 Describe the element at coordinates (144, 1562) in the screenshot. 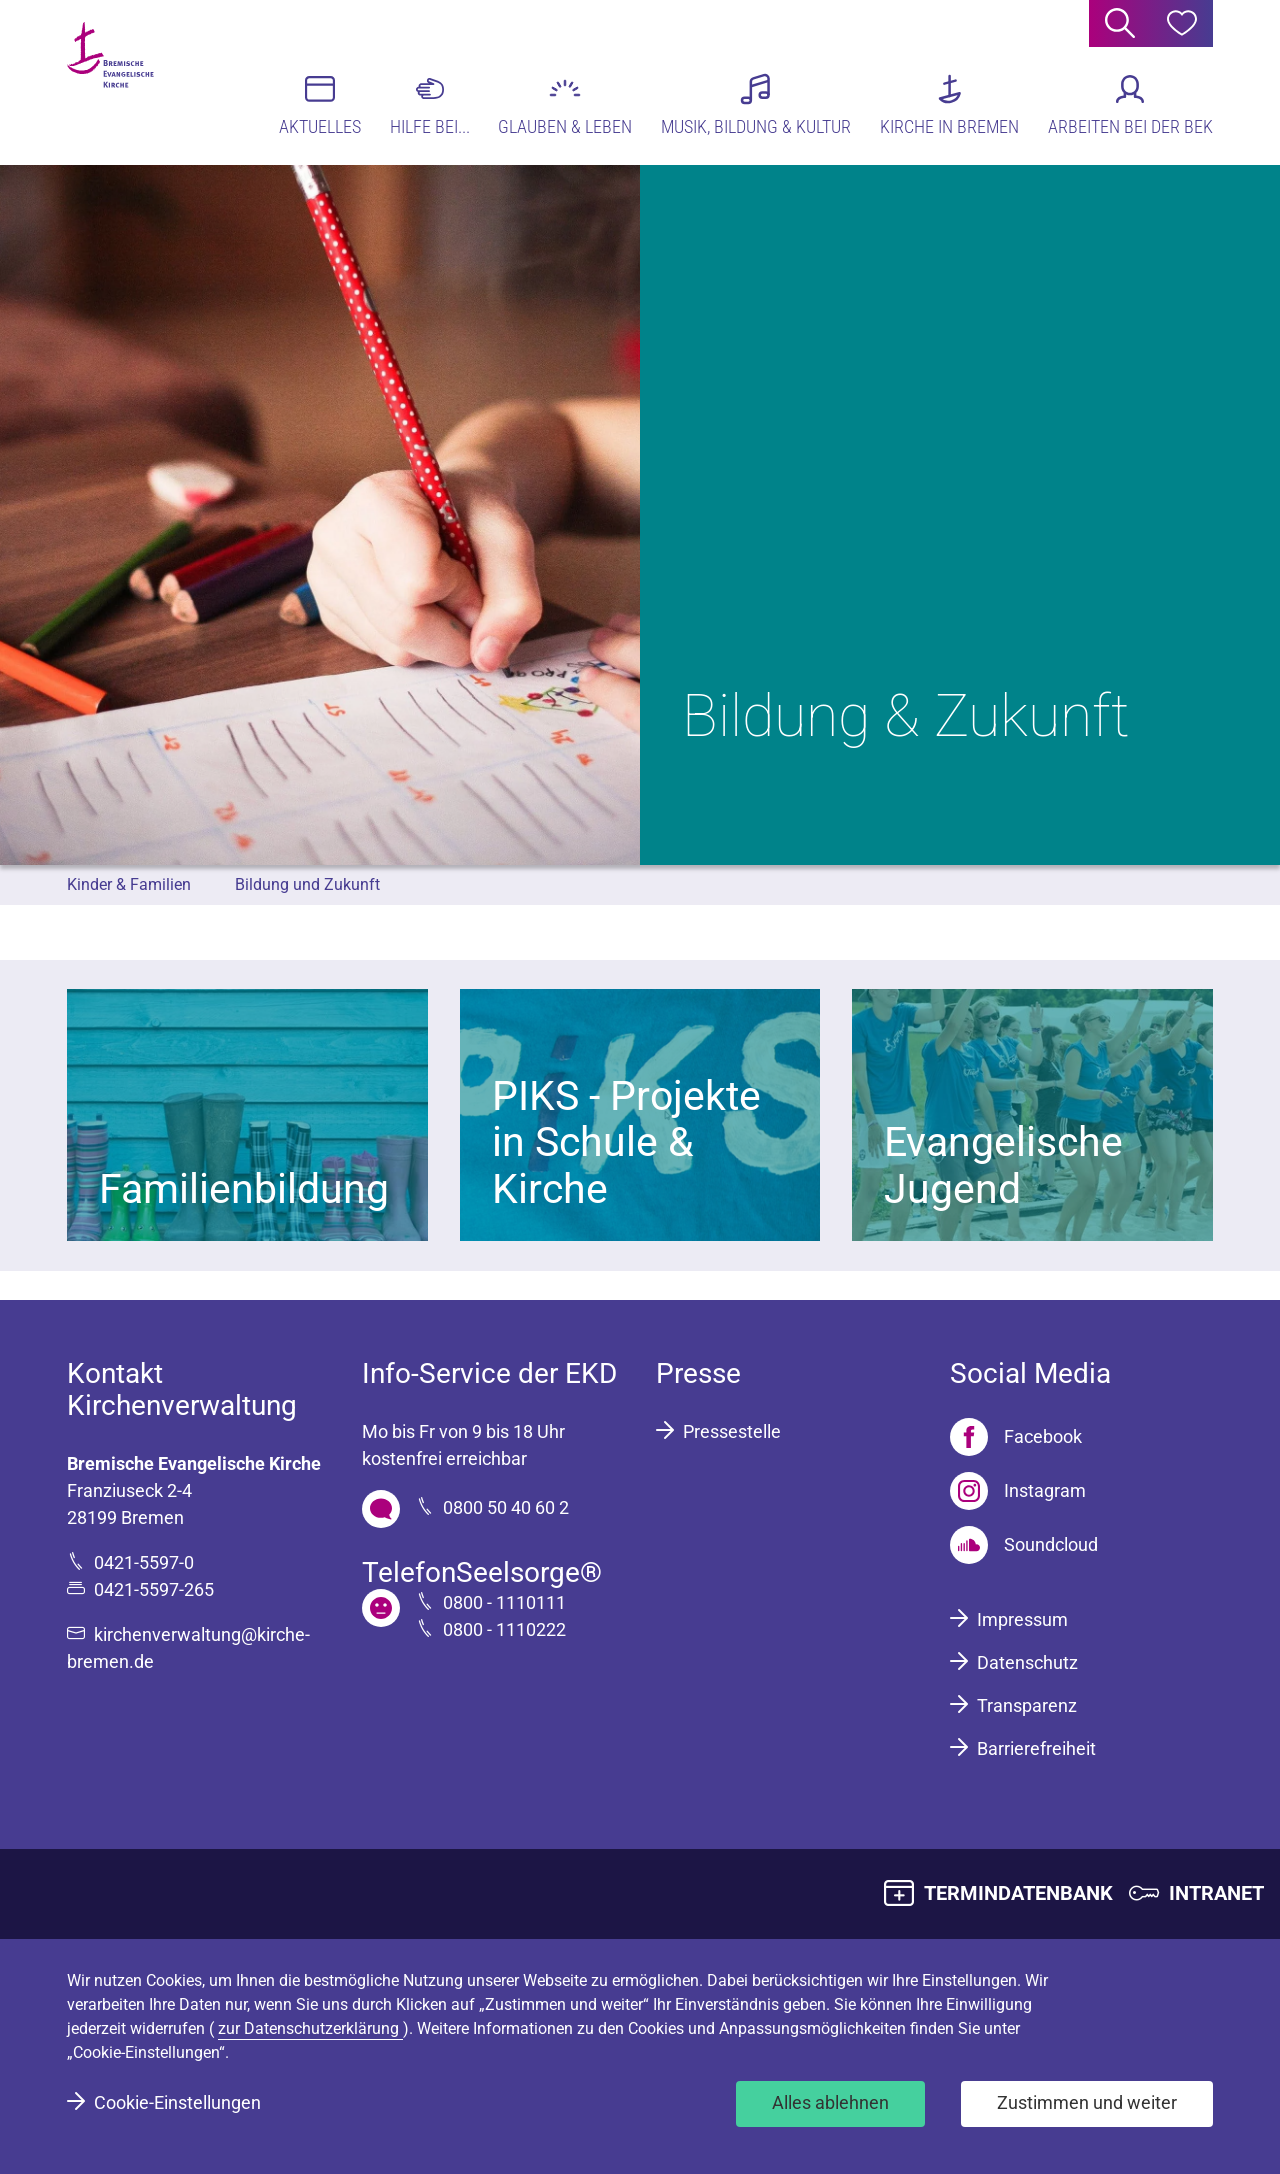

I see `0421-5597-0` at that location.